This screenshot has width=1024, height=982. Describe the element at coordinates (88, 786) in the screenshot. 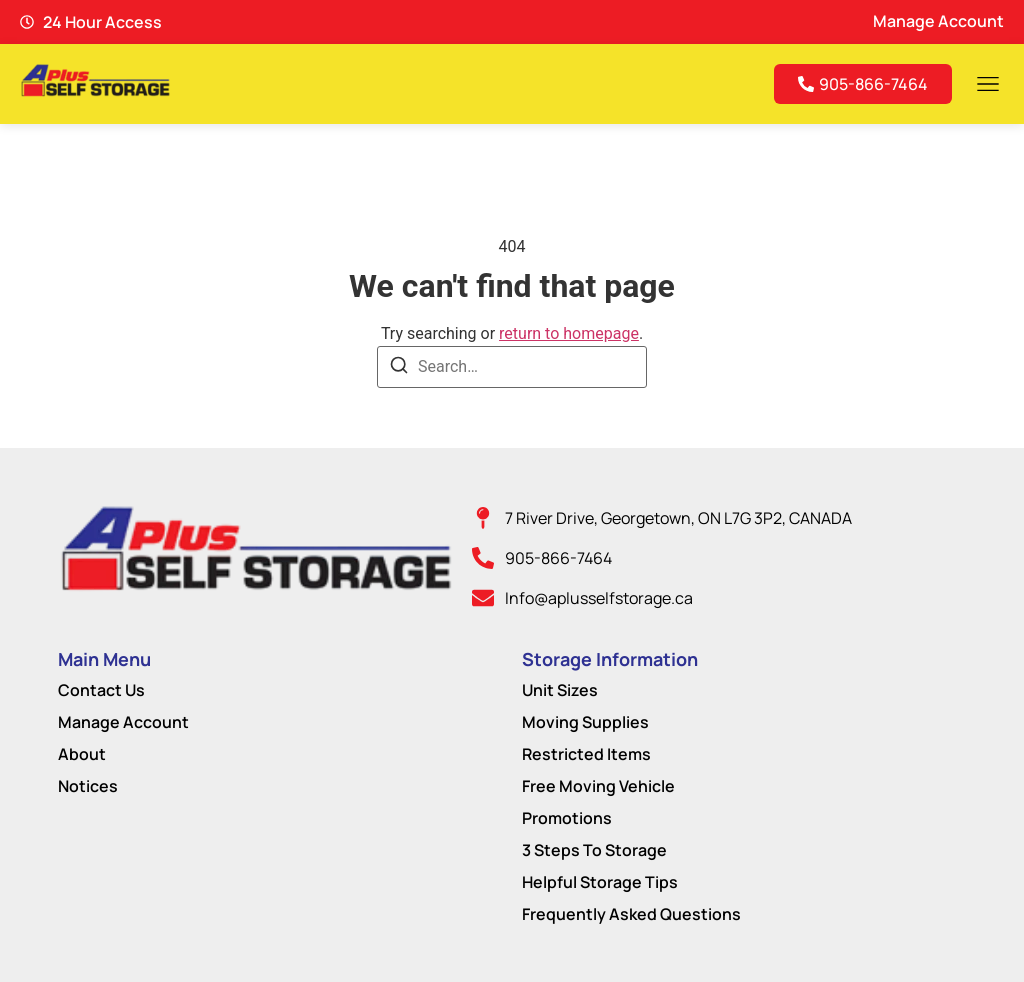

I see `Notices` at that location.